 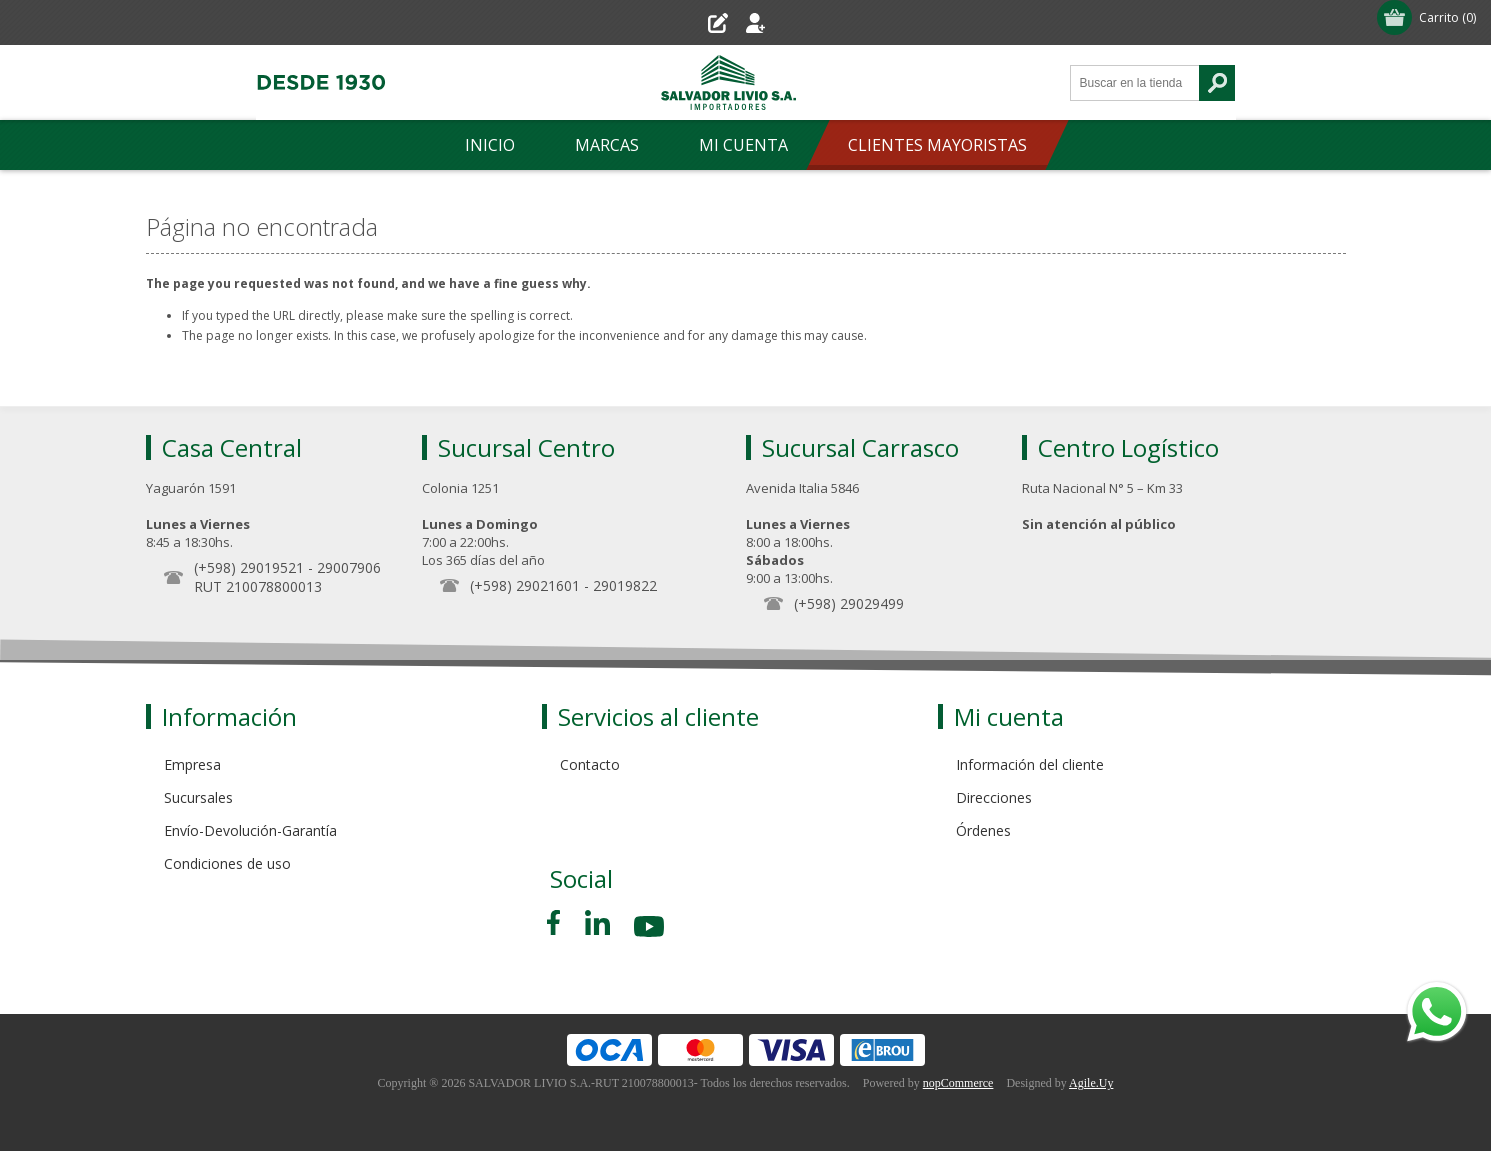 What do you see at coordinates (198, 797) in the screenshot?
I see `Sucursales` at bounding box center [198, 797].